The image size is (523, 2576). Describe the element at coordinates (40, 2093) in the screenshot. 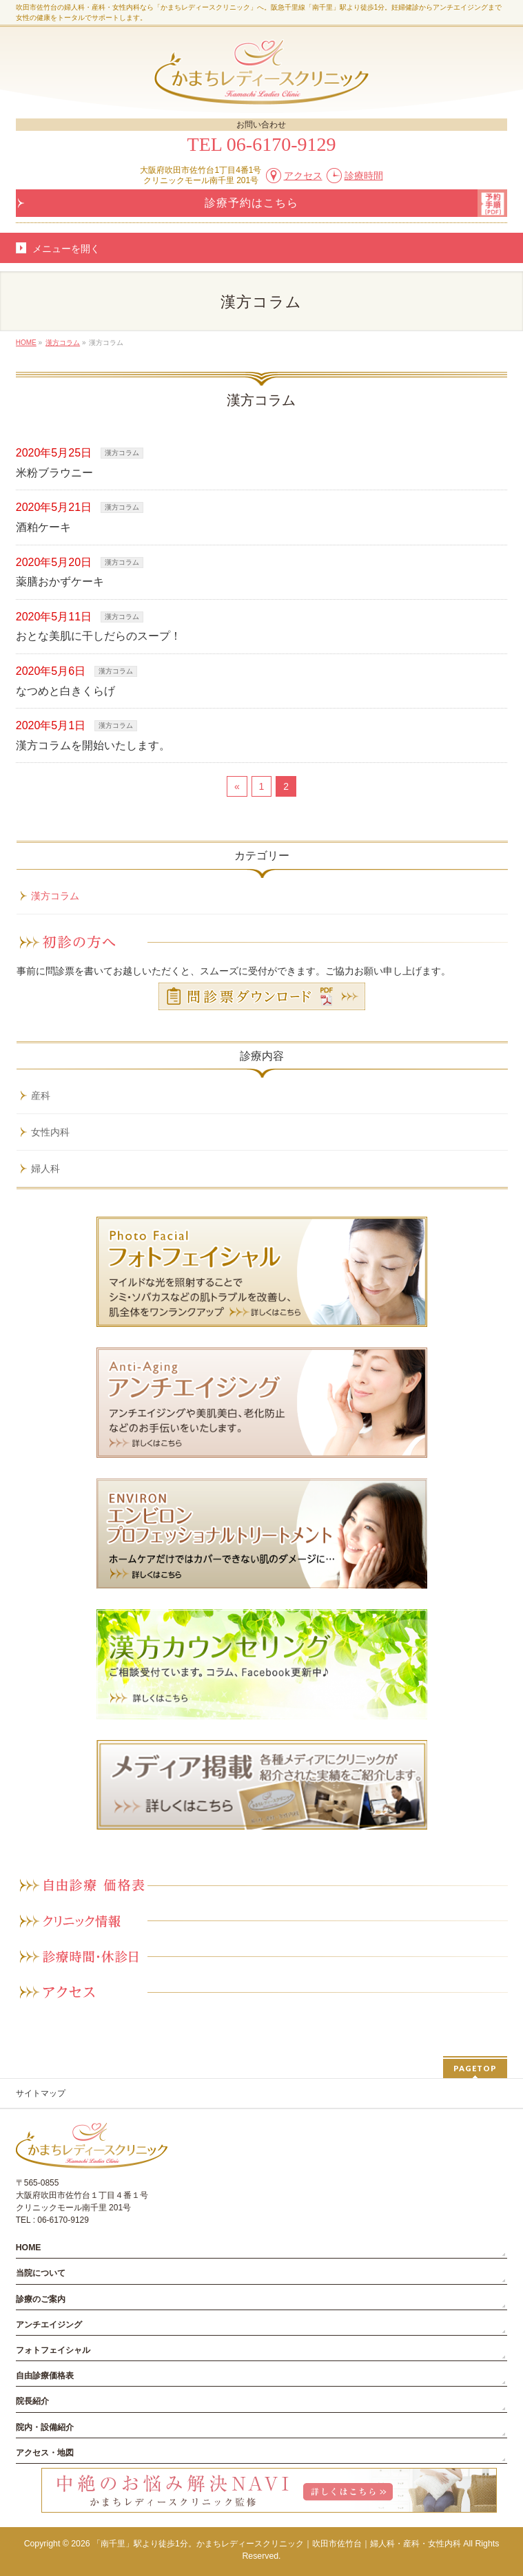

I see `サイトマップ` at that location.